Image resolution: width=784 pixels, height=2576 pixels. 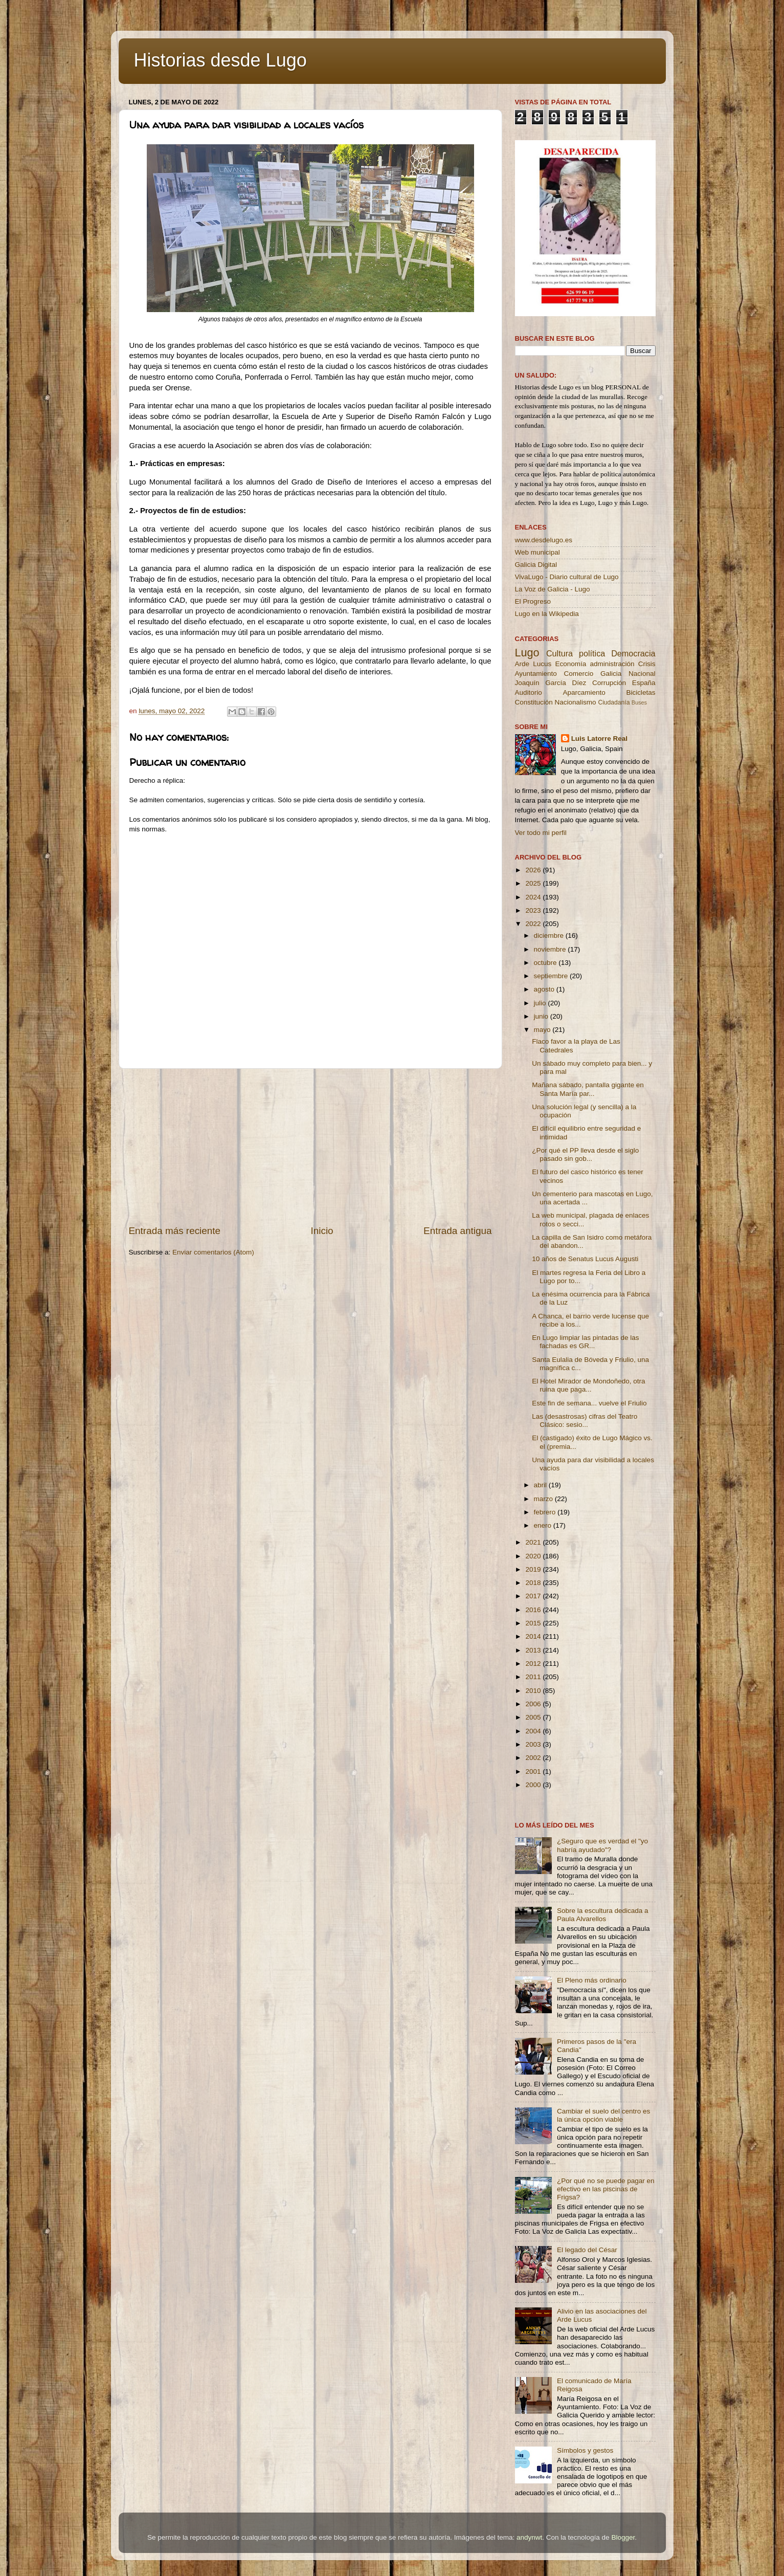 What do you see at coordinates (310, 1146) in the screenshot?
I see `[Advertisement]` at bounding box center [310, 1146].